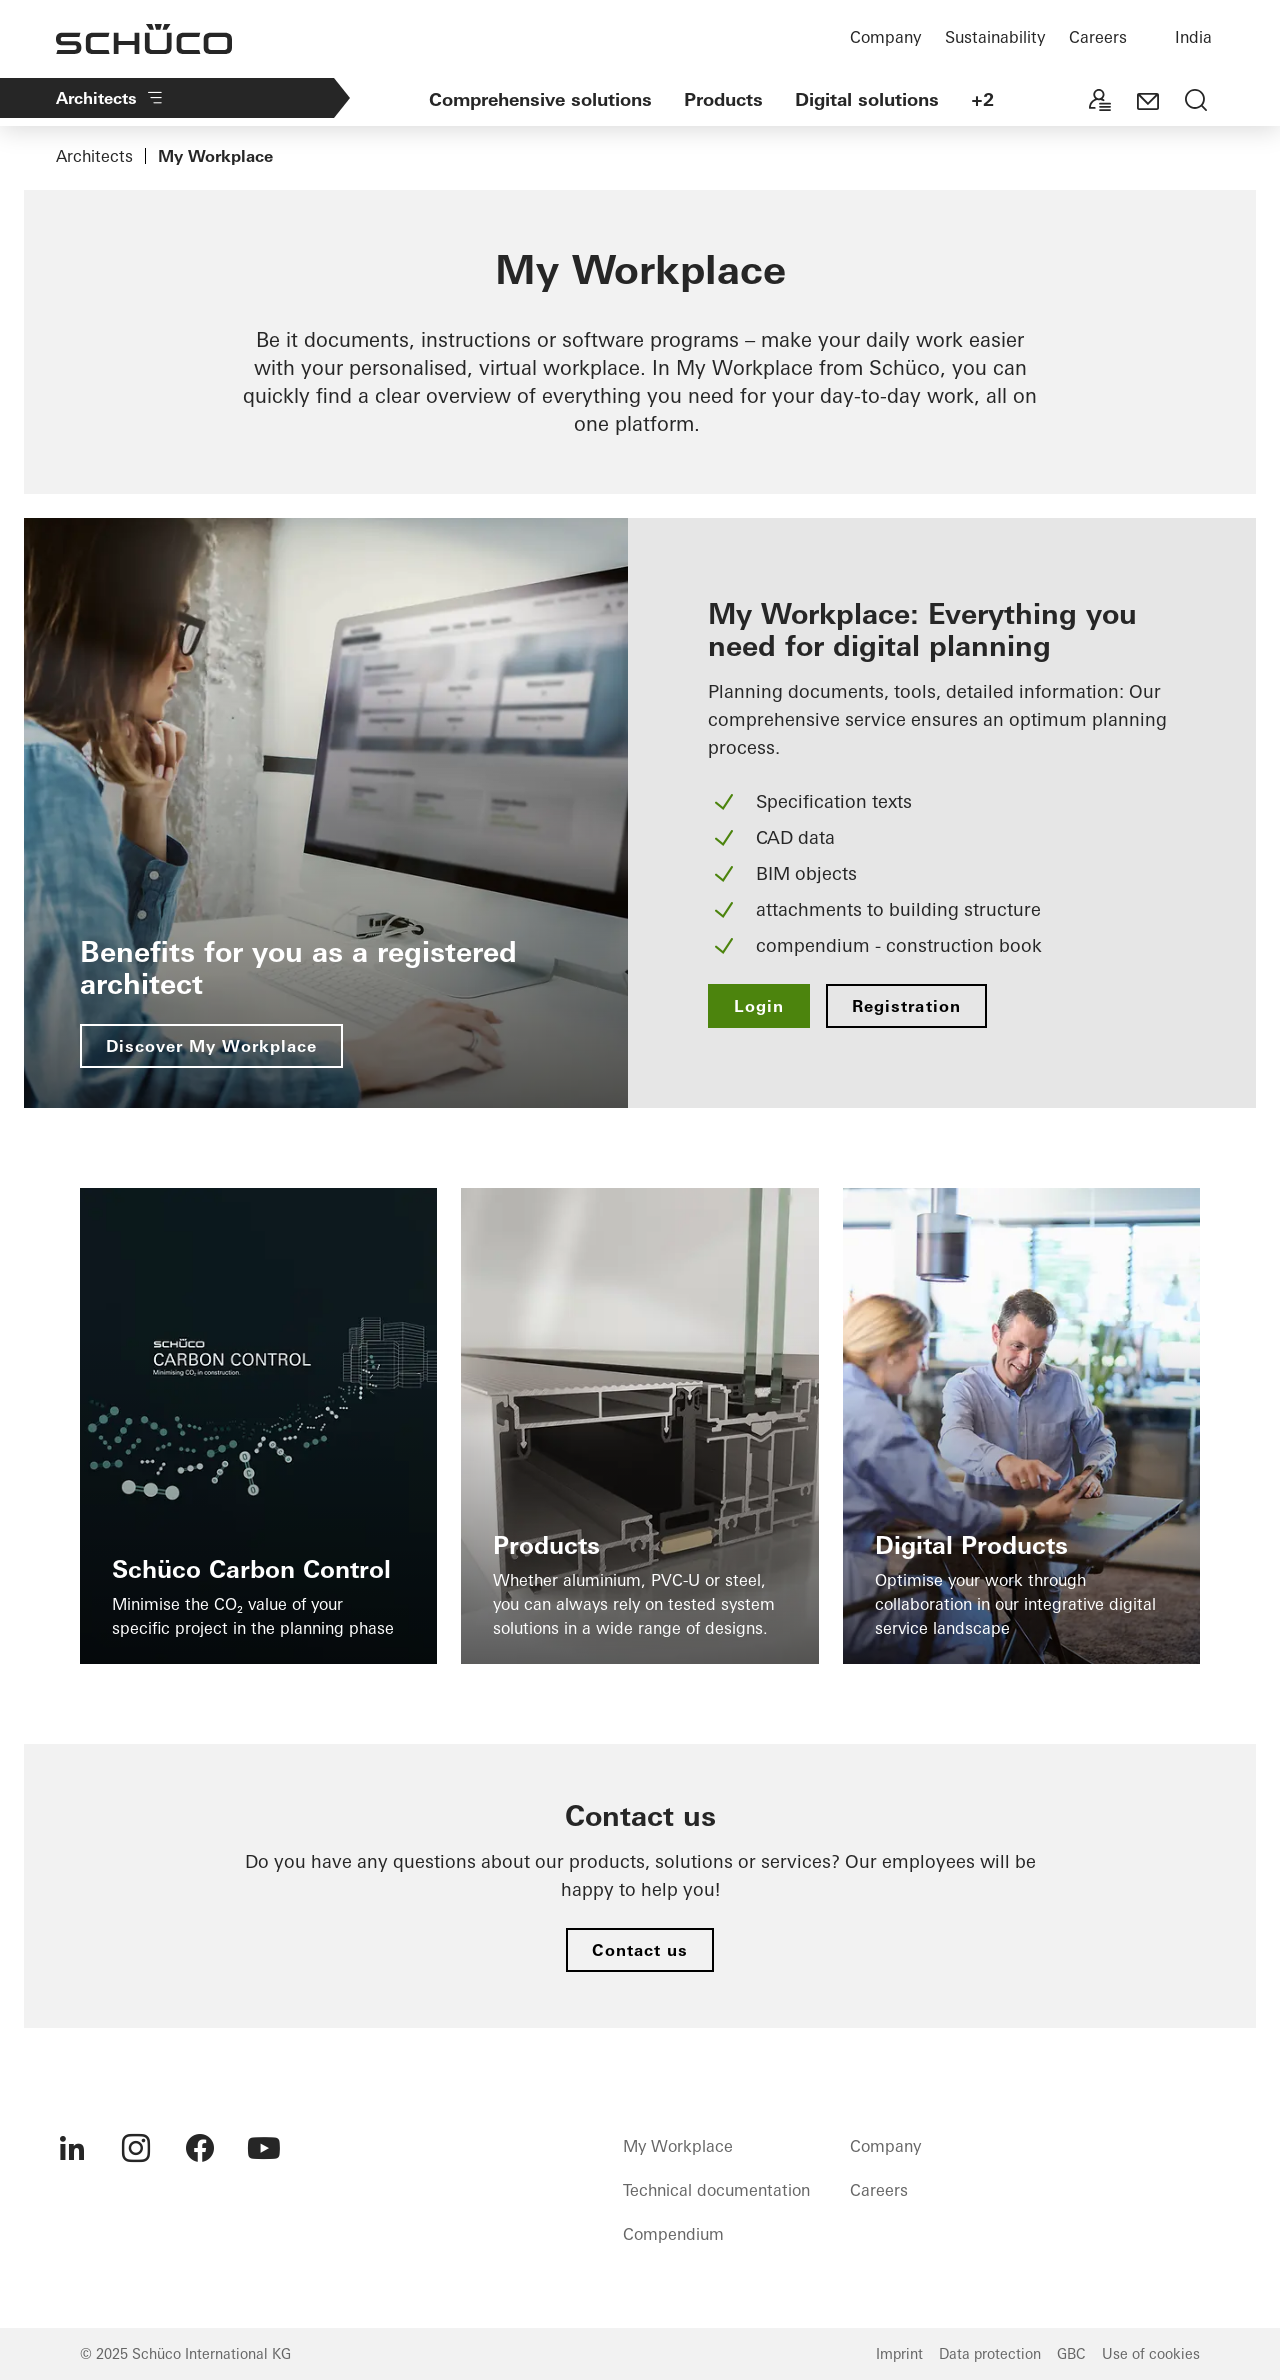  What do you see at coordinates (1098, 37) in the screenshot?
I see `Careers` at bounding box center [1098, 37].